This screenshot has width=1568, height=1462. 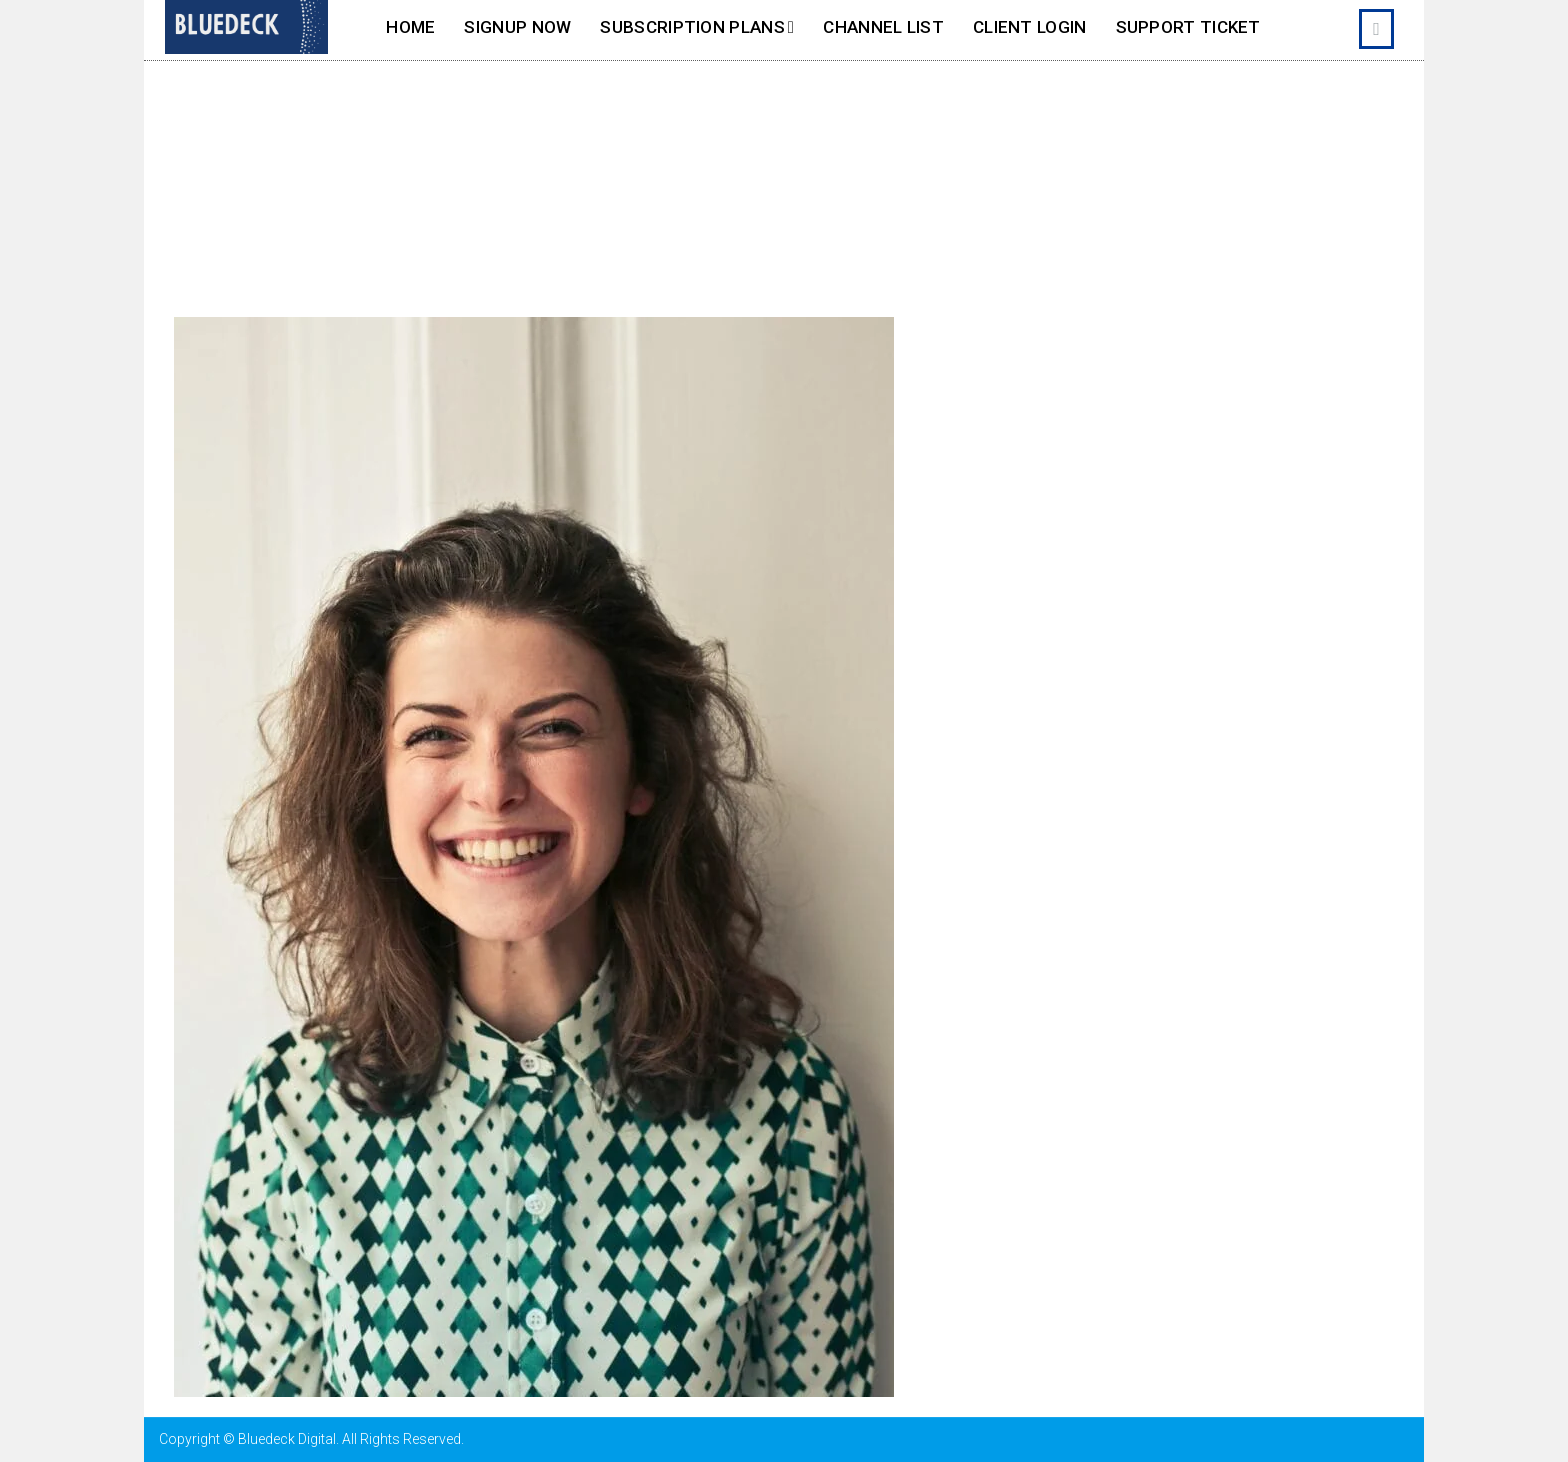 I want to click on Home, so click(x=410, y=27).